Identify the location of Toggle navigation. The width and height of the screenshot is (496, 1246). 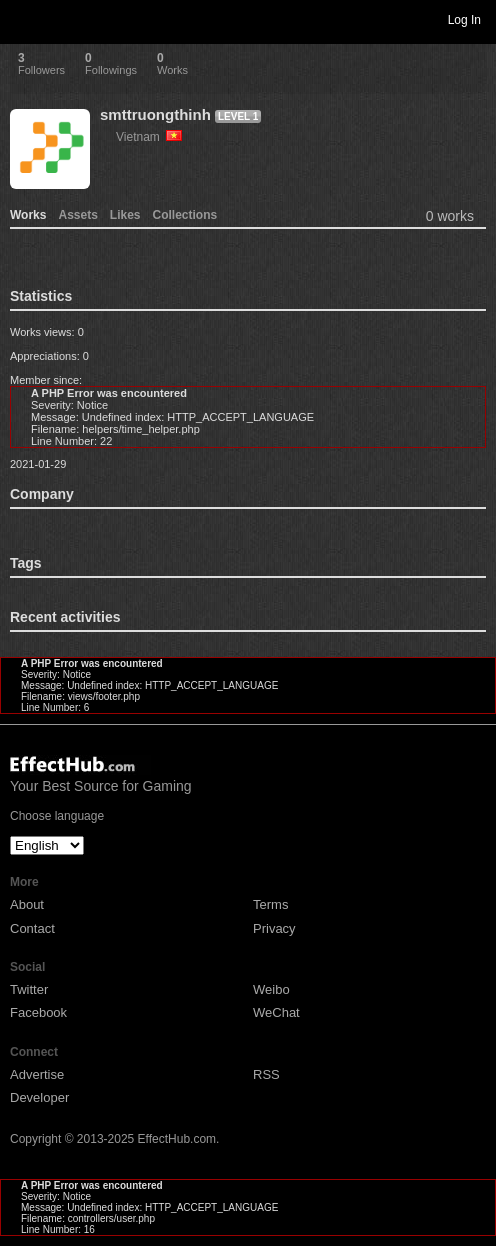
(24, 19).